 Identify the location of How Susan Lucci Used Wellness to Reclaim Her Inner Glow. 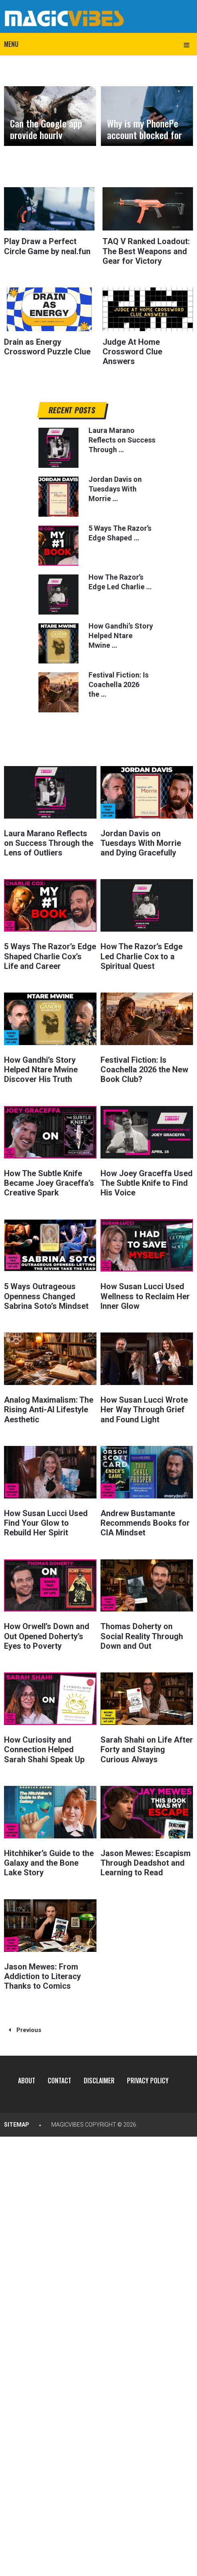
(145, 1294).